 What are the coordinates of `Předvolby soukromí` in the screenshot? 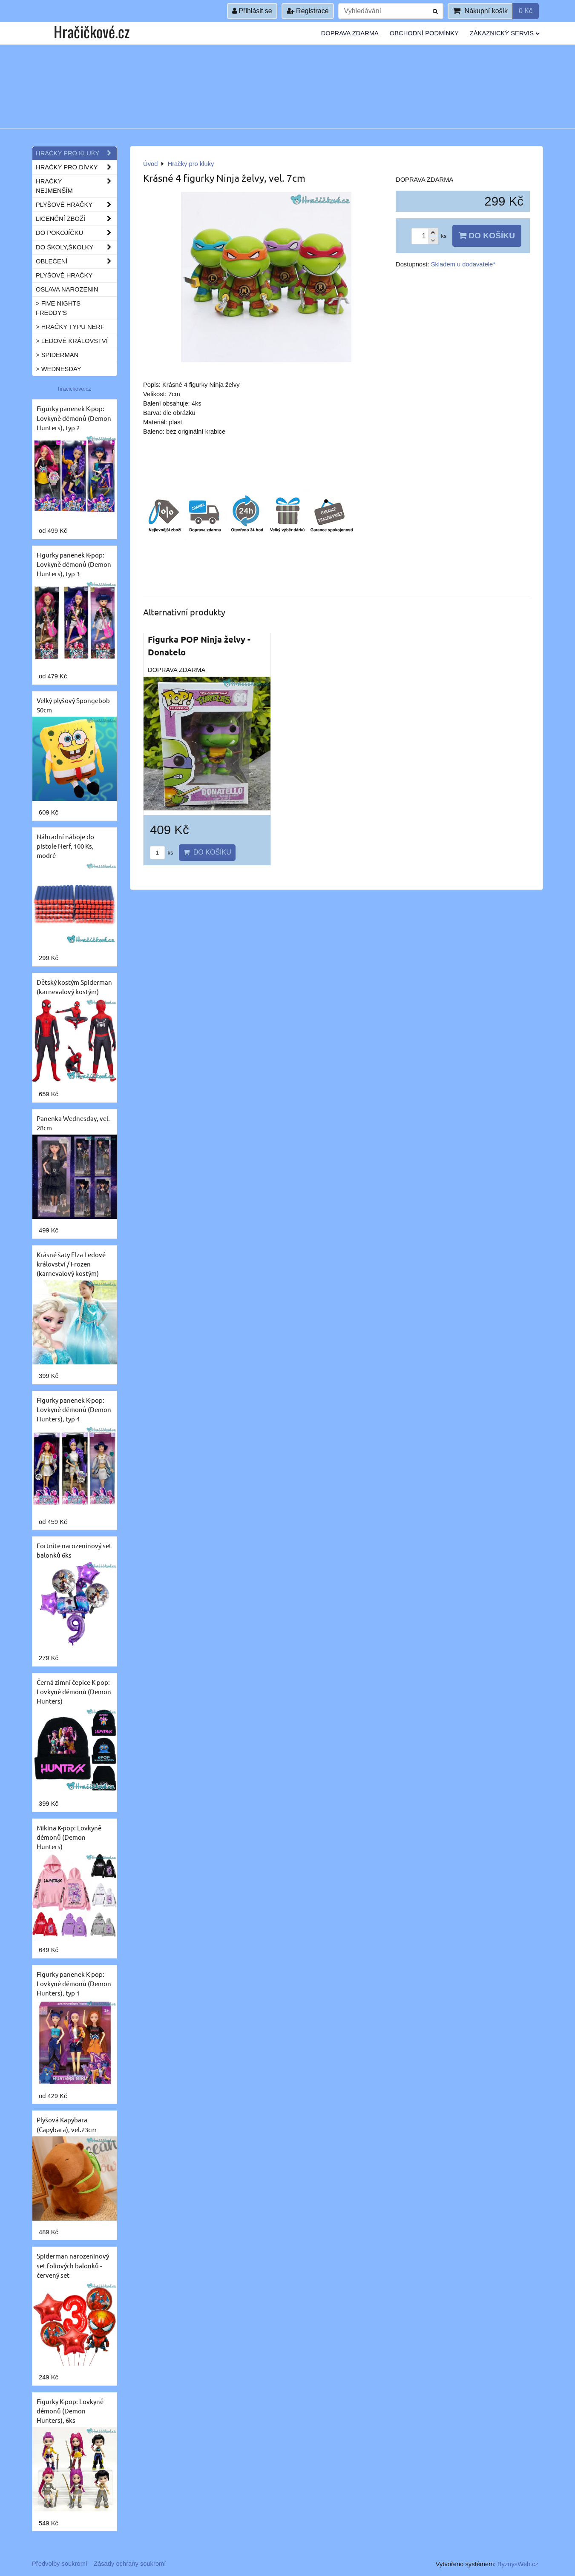 It's located at (59, 2563).